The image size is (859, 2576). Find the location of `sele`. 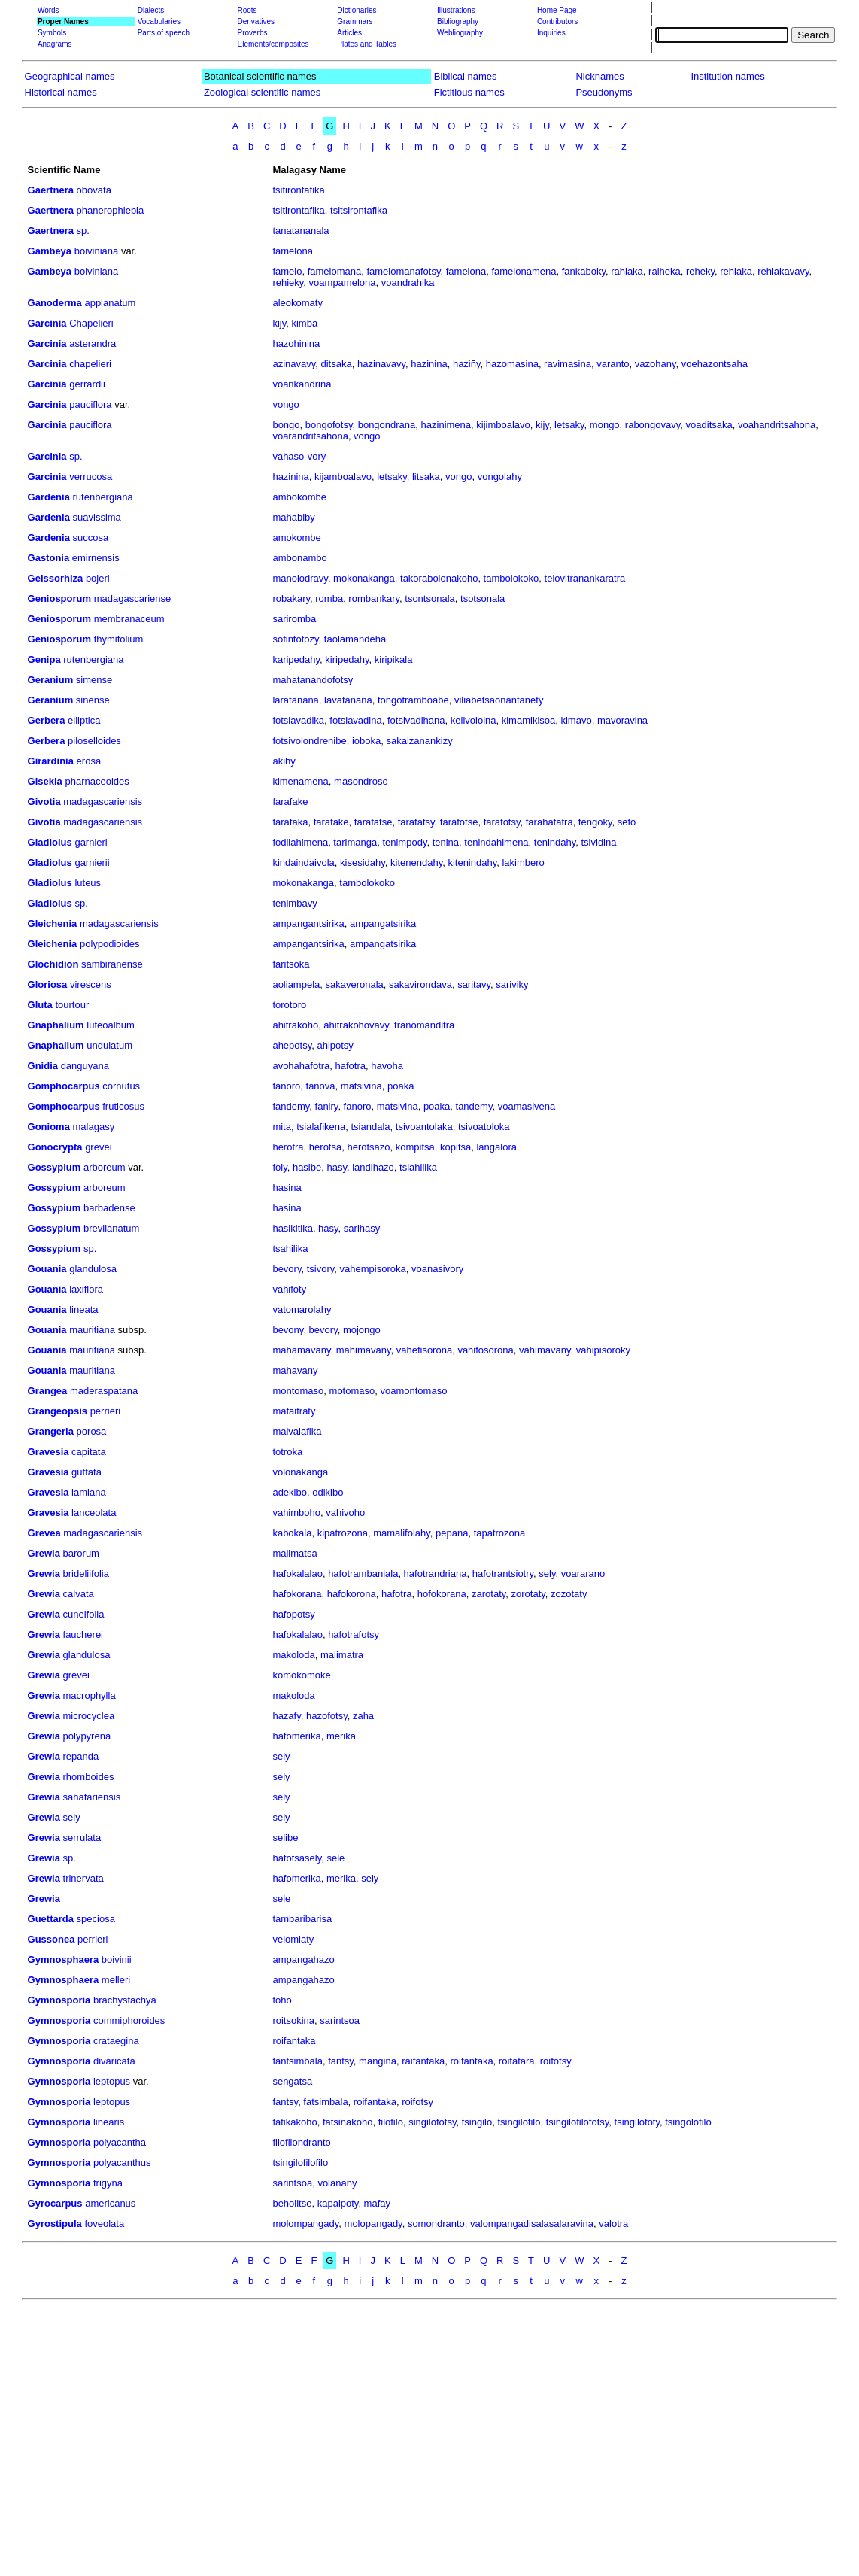

sele is located at coordinates (335, 1858).